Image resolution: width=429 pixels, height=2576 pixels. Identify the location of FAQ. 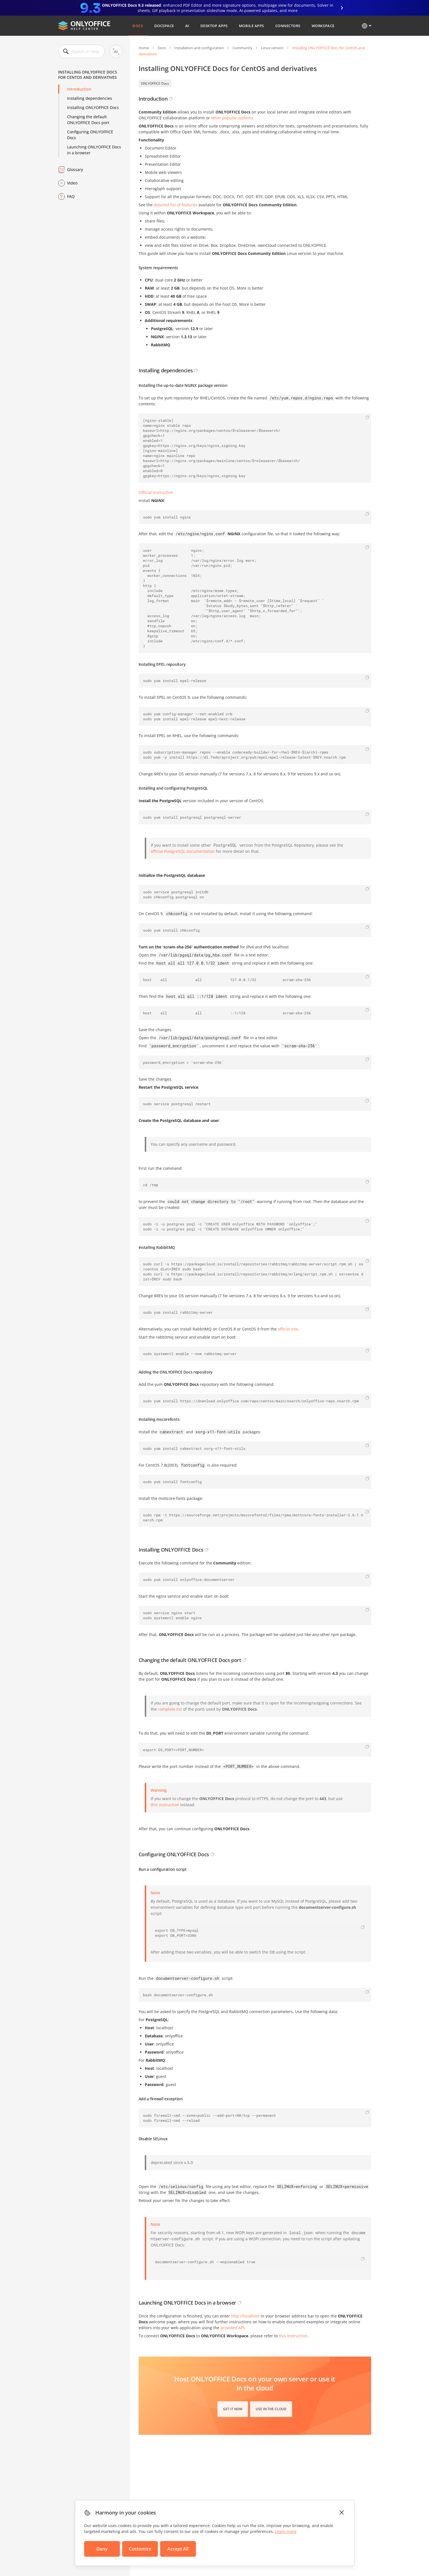
(71, 196).